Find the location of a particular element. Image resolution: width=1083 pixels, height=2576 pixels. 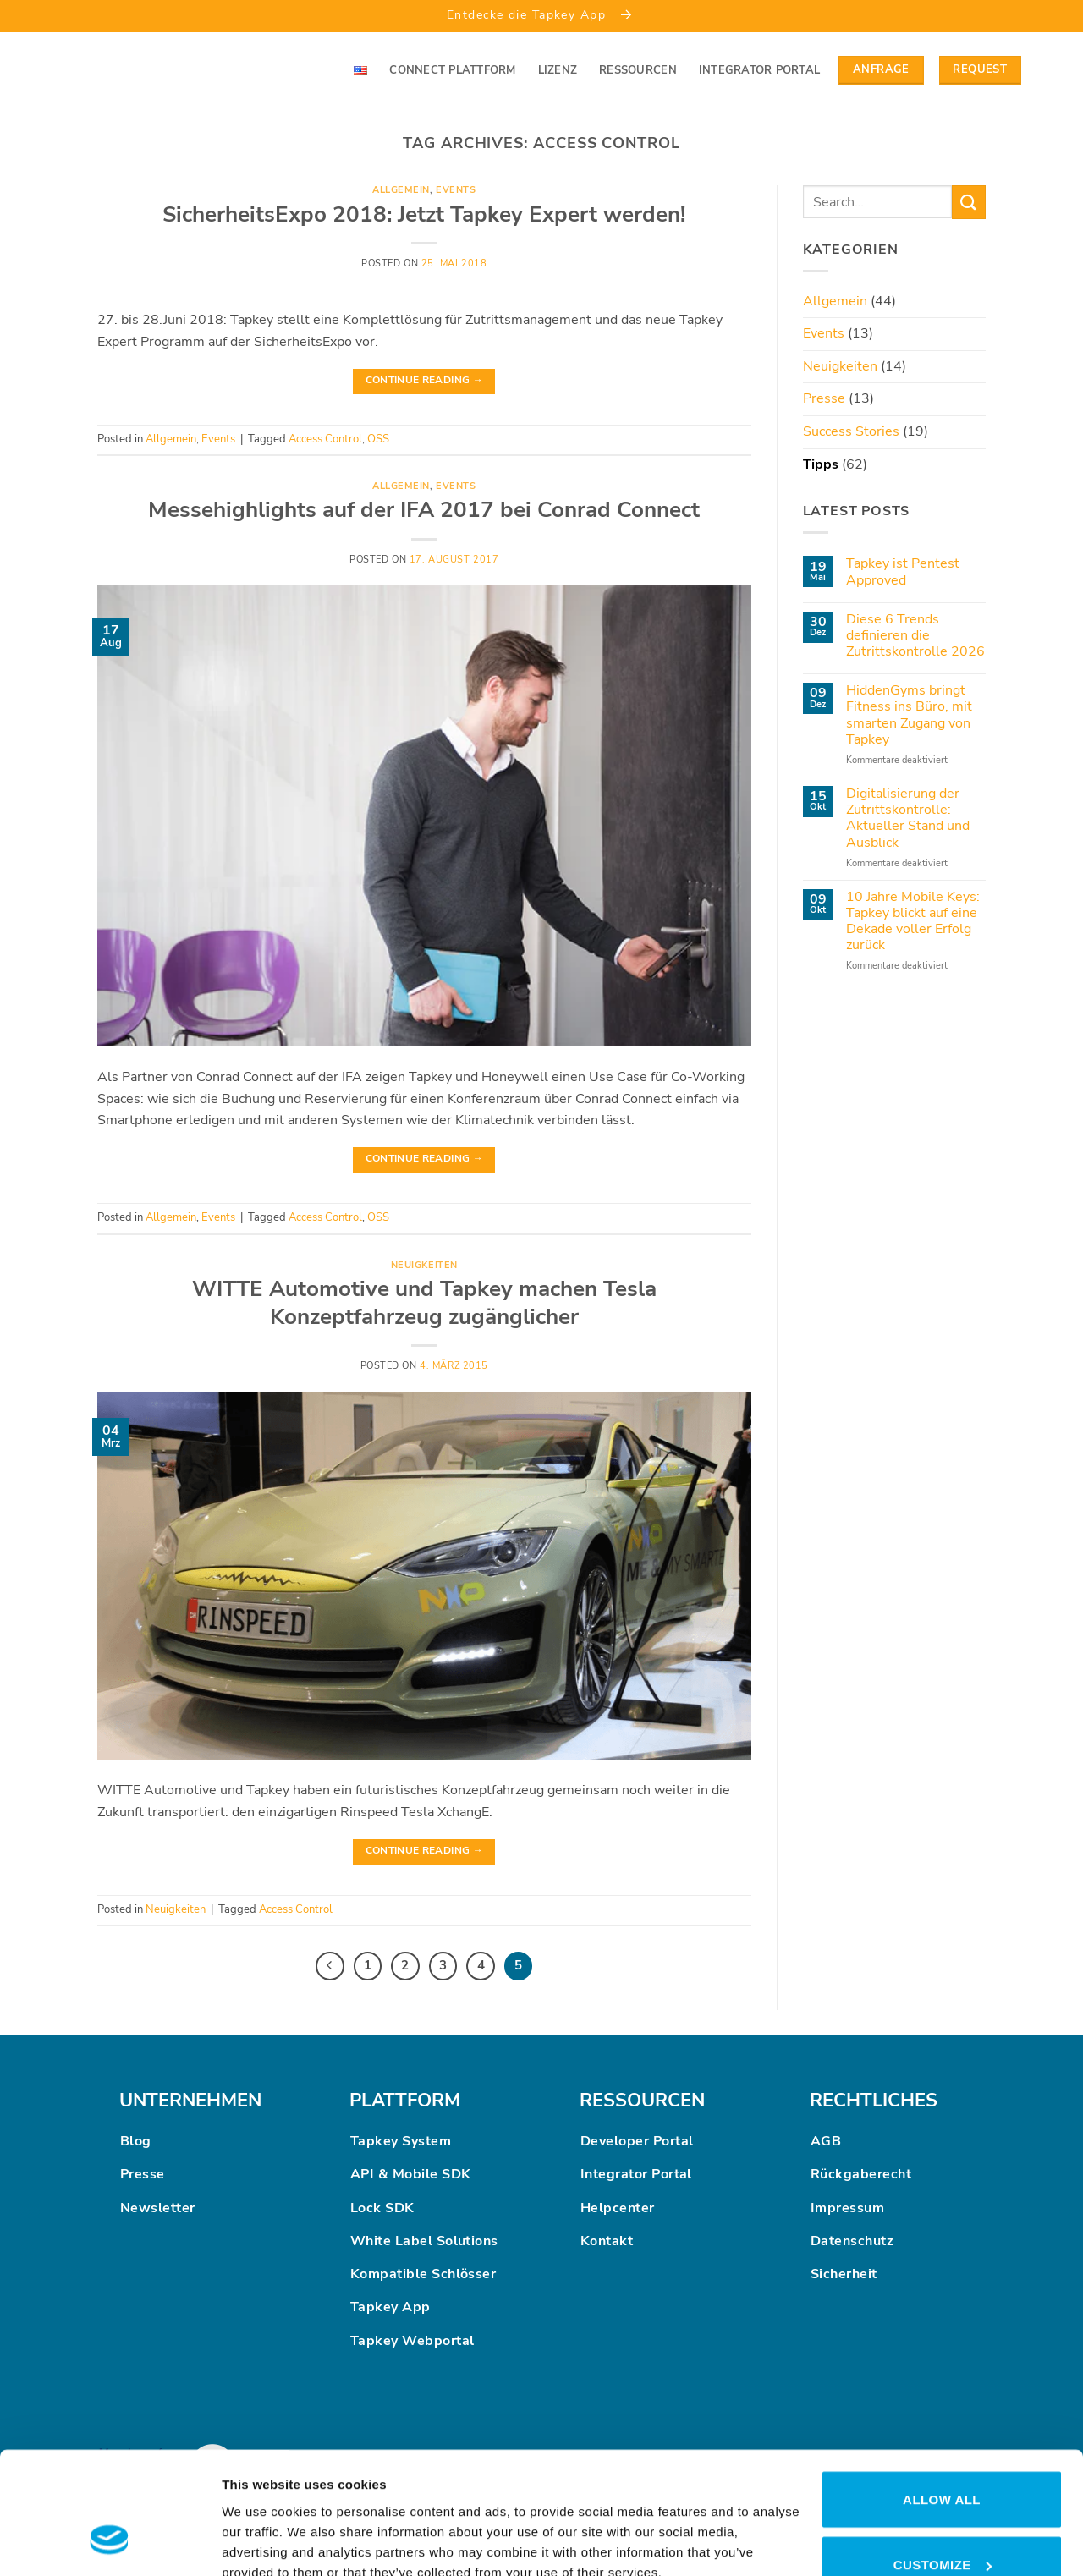

Digitalisierung der Zutrittskontrolle: Aktueller Stand und Ausblick is located at coordinates (908, 818).